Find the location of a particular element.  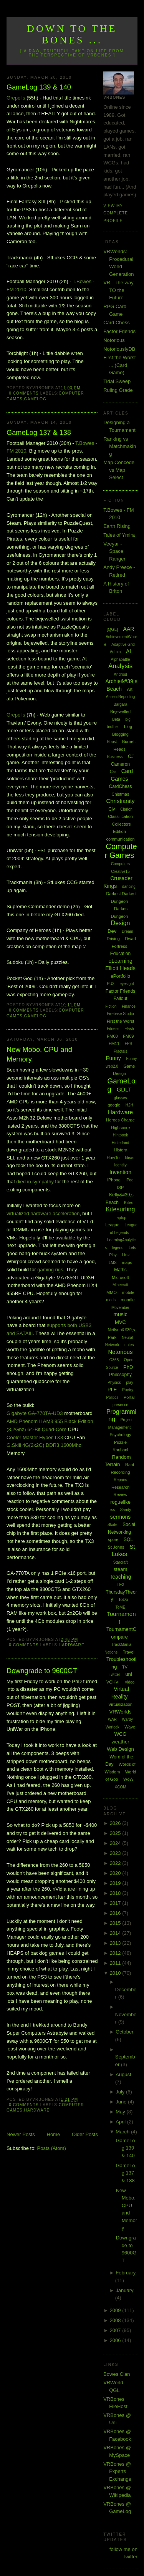

ePortfolio is located at coordinates (120, 976).